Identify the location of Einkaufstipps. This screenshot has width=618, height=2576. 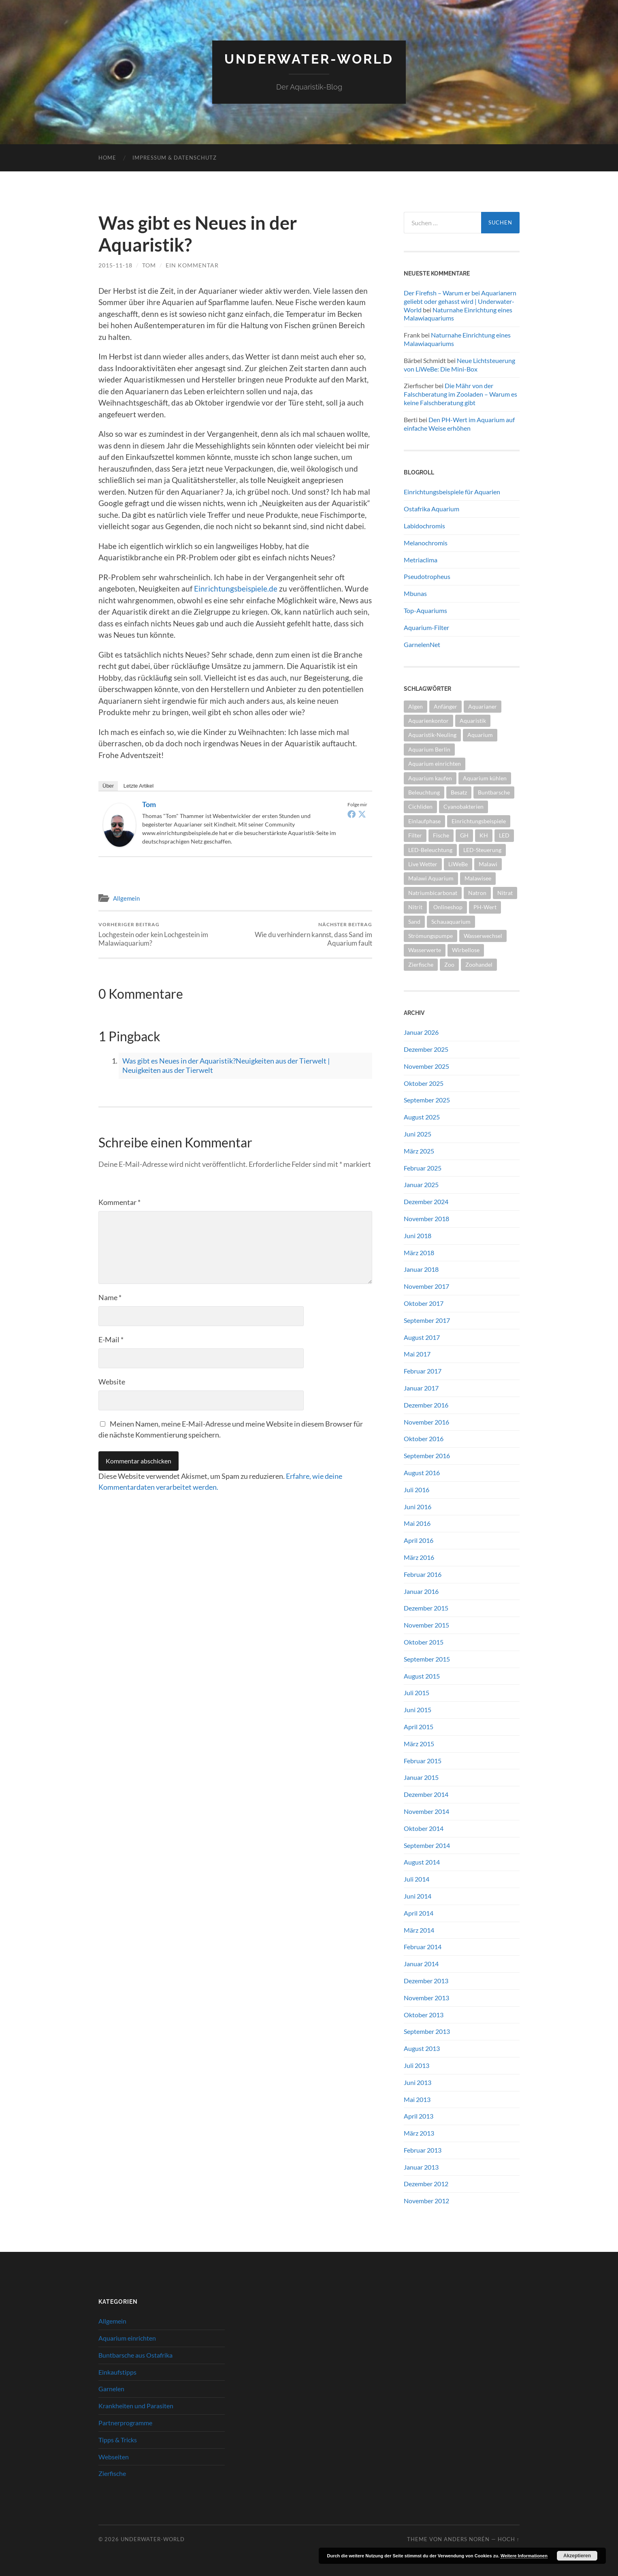
(117, 2372).